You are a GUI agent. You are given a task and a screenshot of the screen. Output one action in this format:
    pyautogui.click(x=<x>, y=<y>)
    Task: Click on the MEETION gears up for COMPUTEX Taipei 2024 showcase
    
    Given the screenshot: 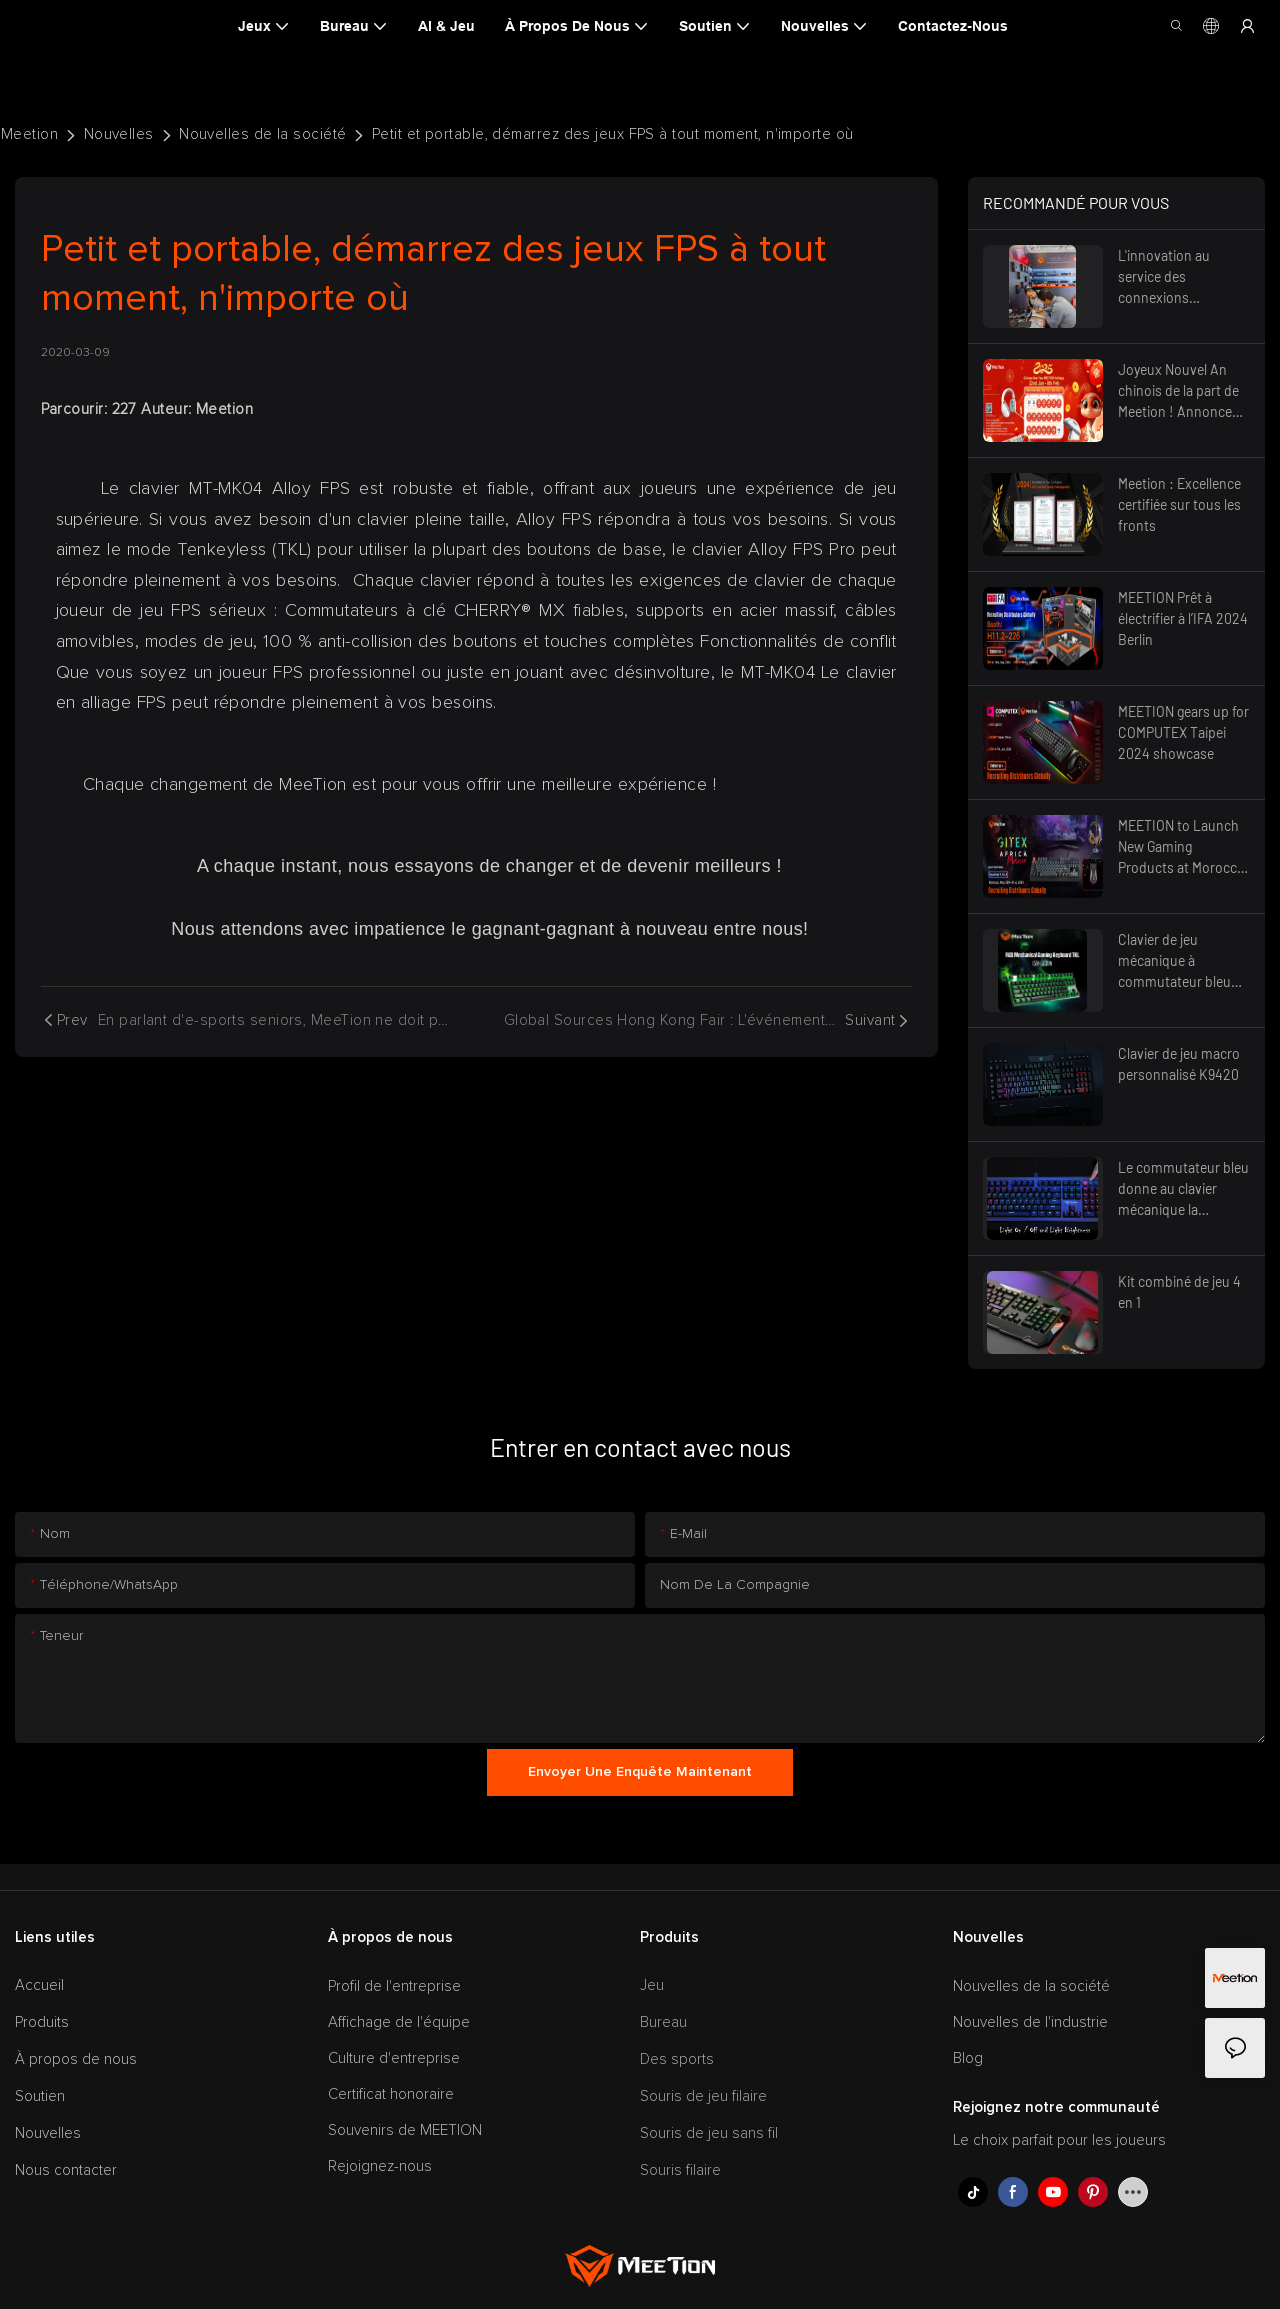 What is the action you would take?
    pyautogui.click(x=1183, y=732)
    